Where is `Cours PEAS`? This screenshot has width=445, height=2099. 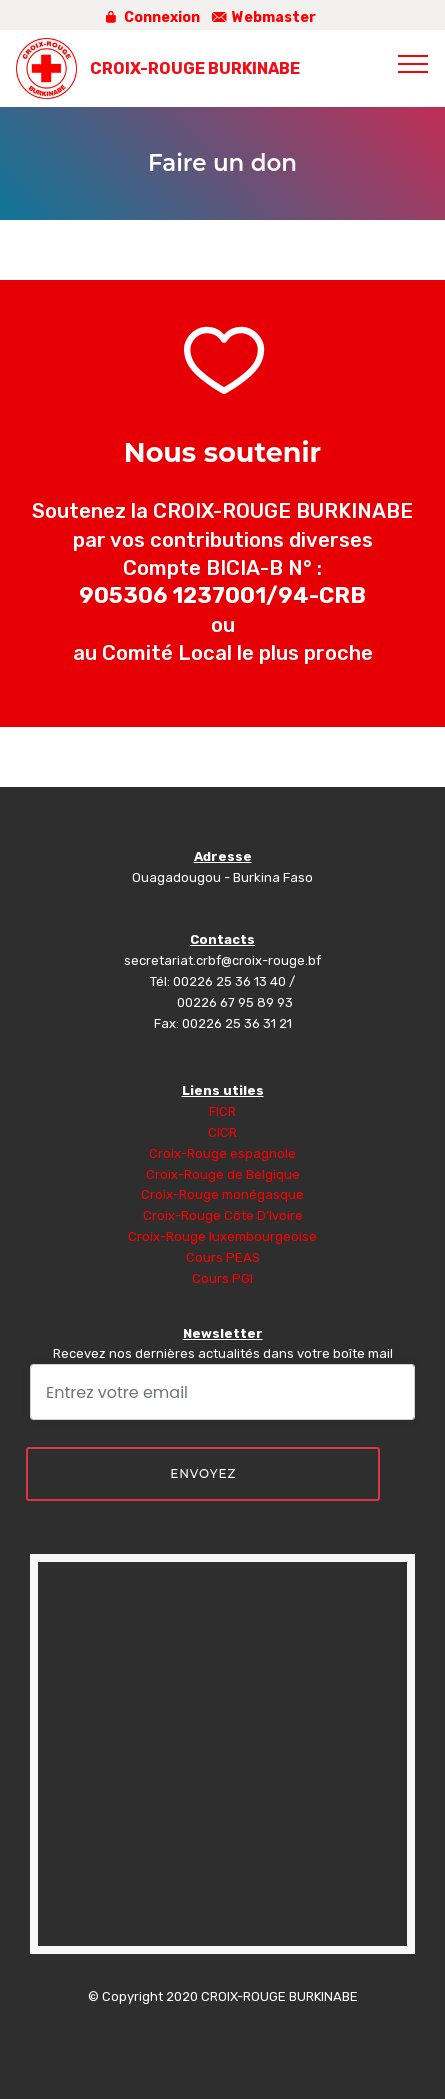 Cours PEAS is located at coordinates (223, 1257).